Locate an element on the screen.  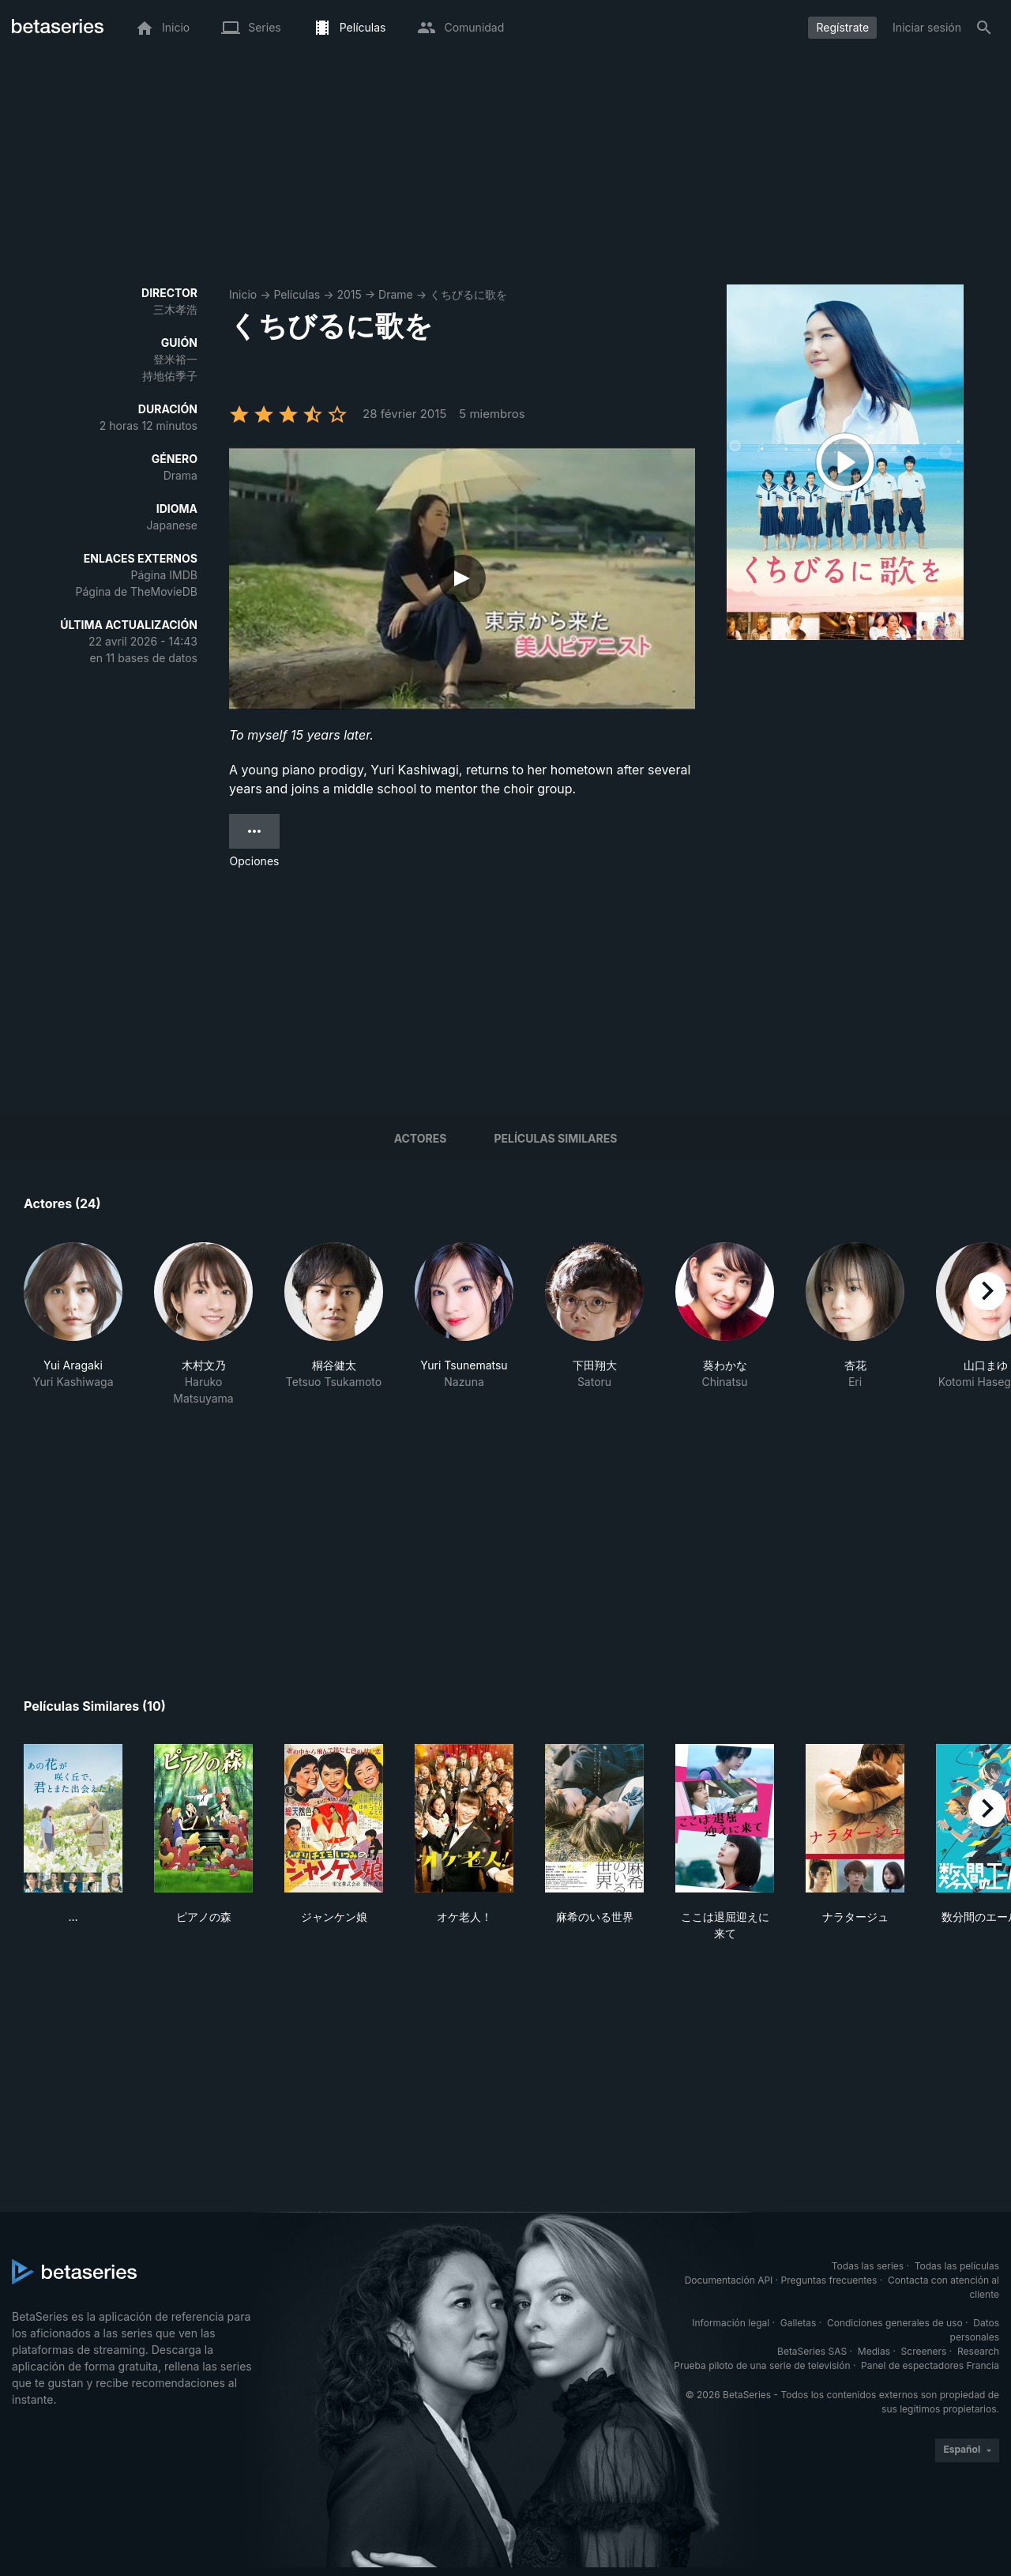
Información legal is located at coordinates (730, 2323).